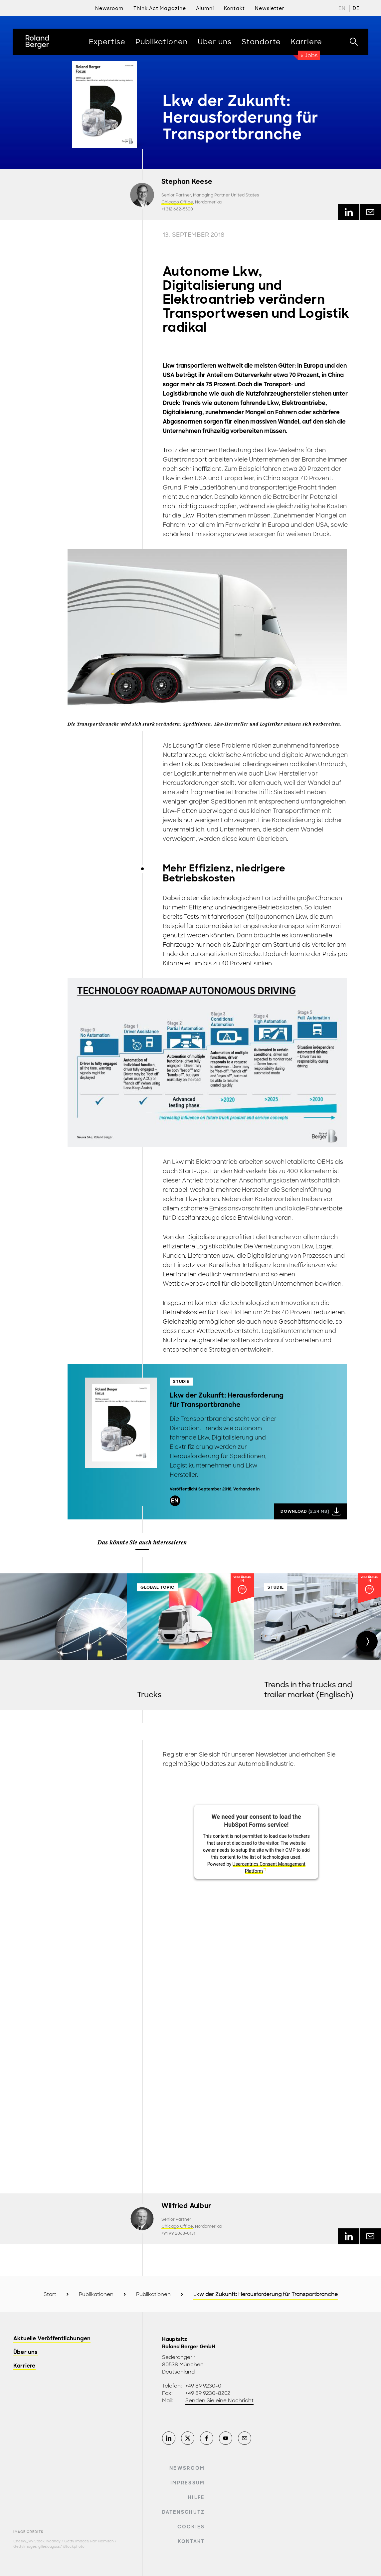 This screenshot has height=2576, width=381. Describe the element at coordinates (109, 8) in the screenshot. I see `Newsroom` at that location.